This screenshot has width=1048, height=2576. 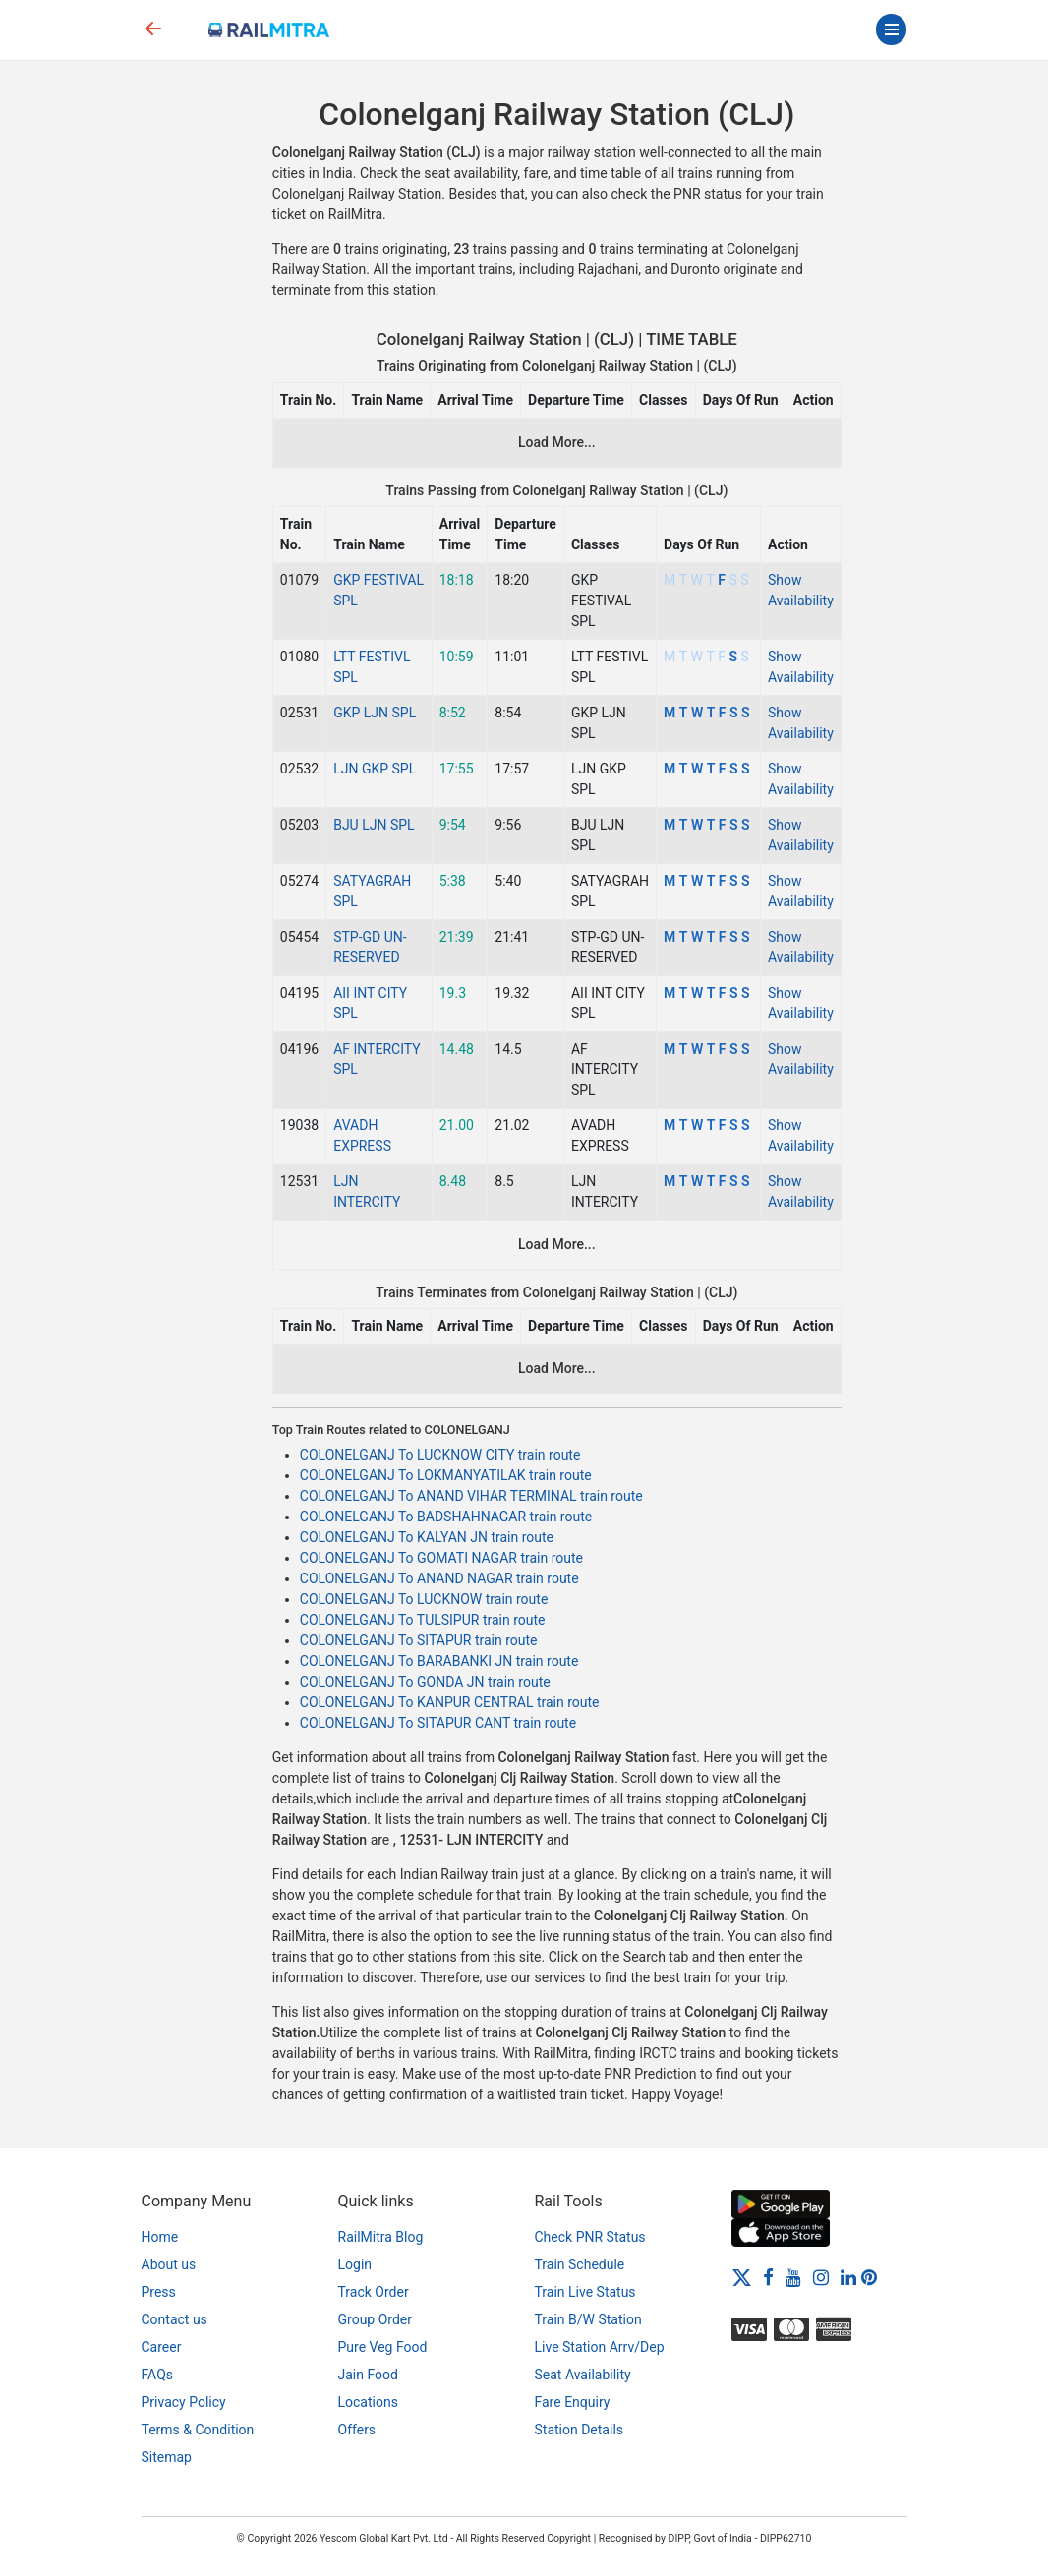 I want to click on COLONELGANJ To GOMATI NAGAR train route, so click(x=441, y=1558).